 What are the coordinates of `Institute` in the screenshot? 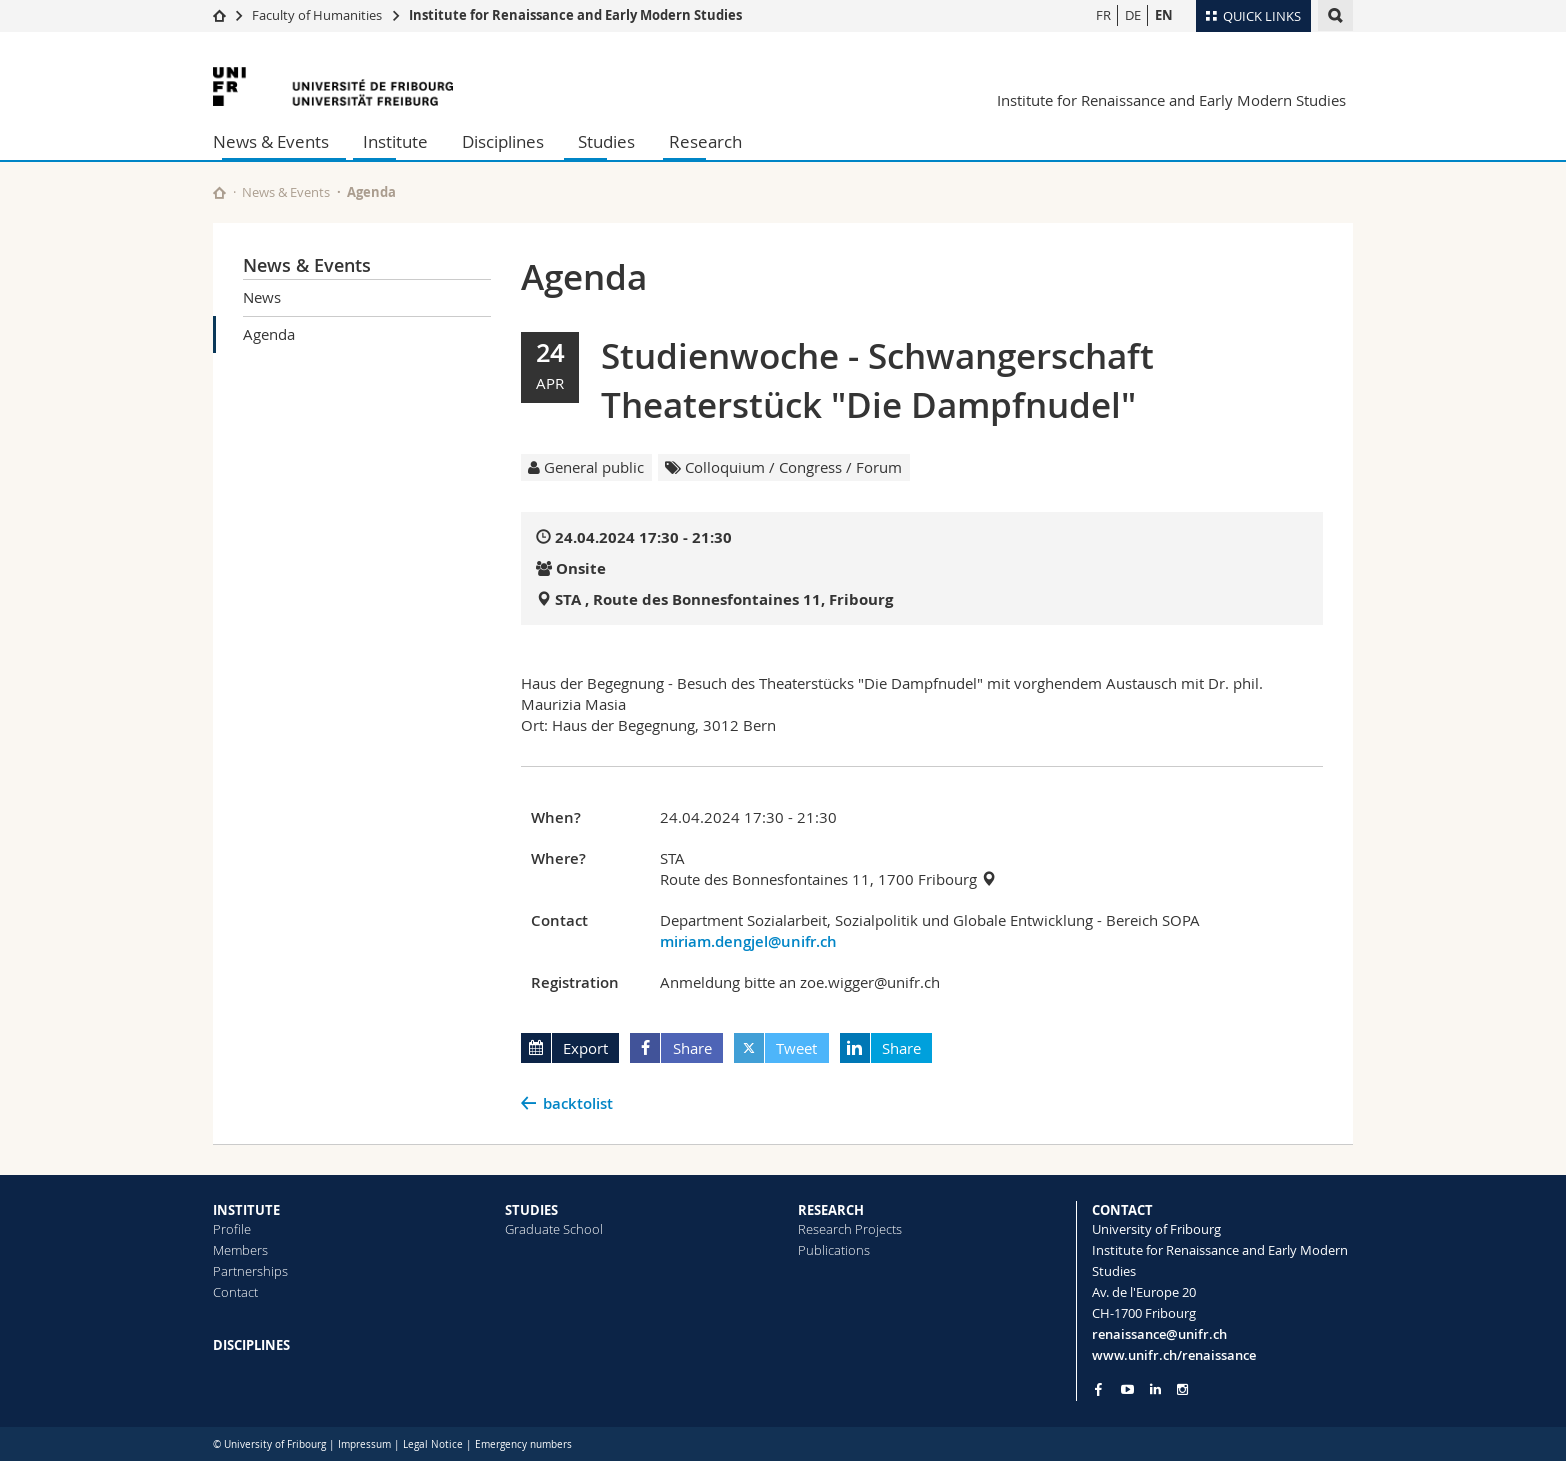 It's located at (395, 141).